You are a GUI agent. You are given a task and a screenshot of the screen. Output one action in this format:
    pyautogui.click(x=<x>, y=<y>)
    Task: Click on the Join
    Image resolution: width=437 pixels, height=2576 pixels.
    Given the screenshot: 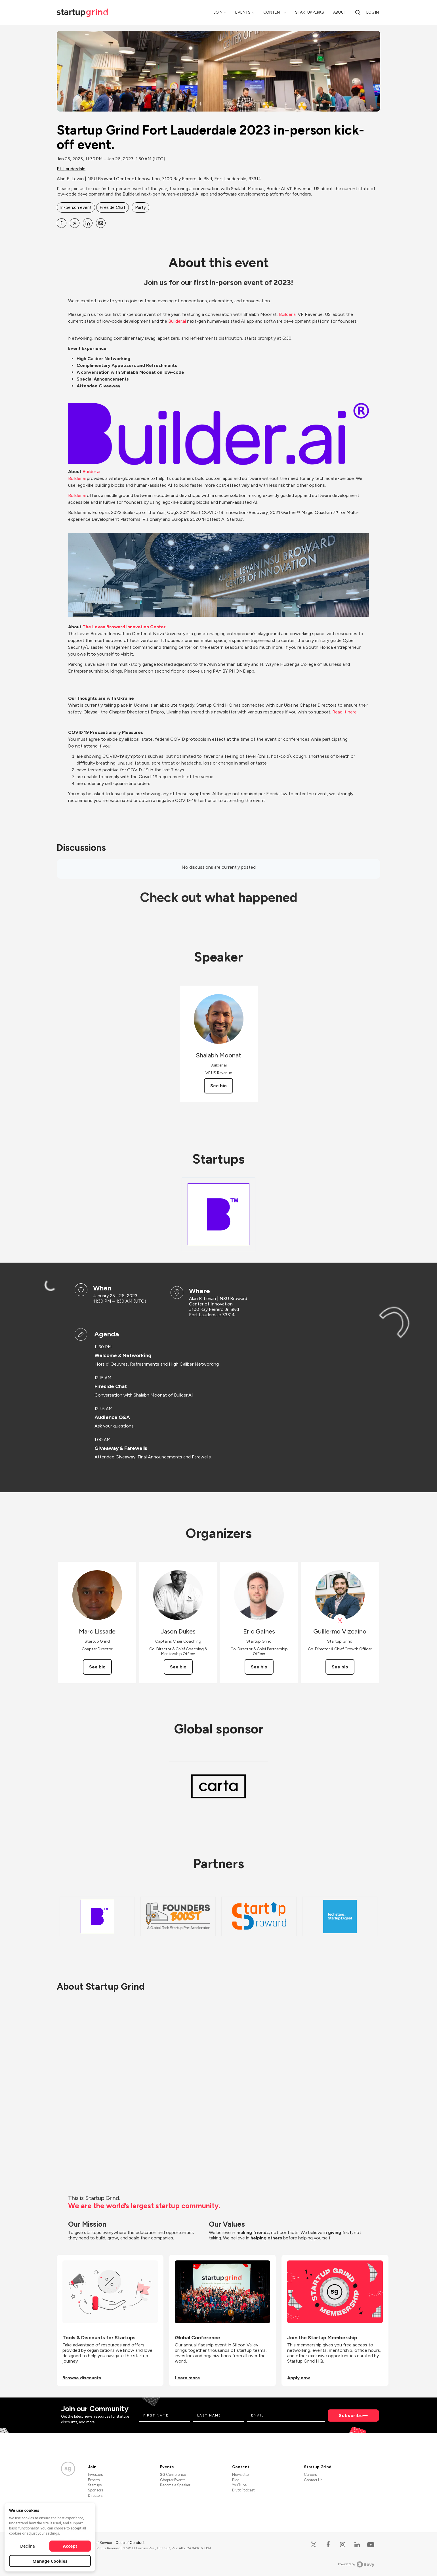 What is the action you would take?
    pyautogui.click(x=218, y=12)
    